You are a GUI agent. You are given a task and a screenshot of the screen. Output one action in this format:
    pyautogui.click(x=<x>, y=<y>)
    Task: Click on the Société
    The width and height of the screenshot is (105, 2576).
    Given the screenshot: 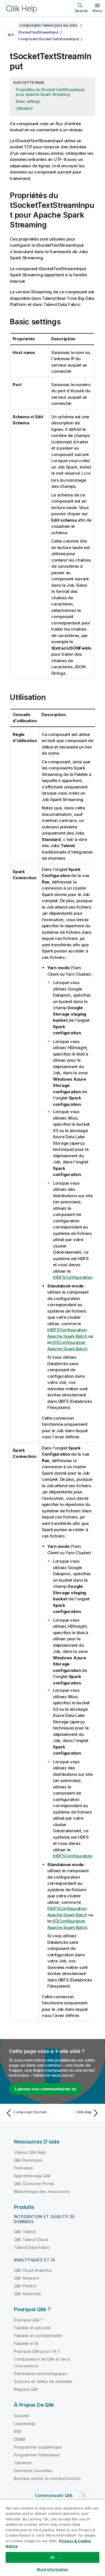 What is the action you would take?
    pyautogui.click(x=21, y=2415)
    